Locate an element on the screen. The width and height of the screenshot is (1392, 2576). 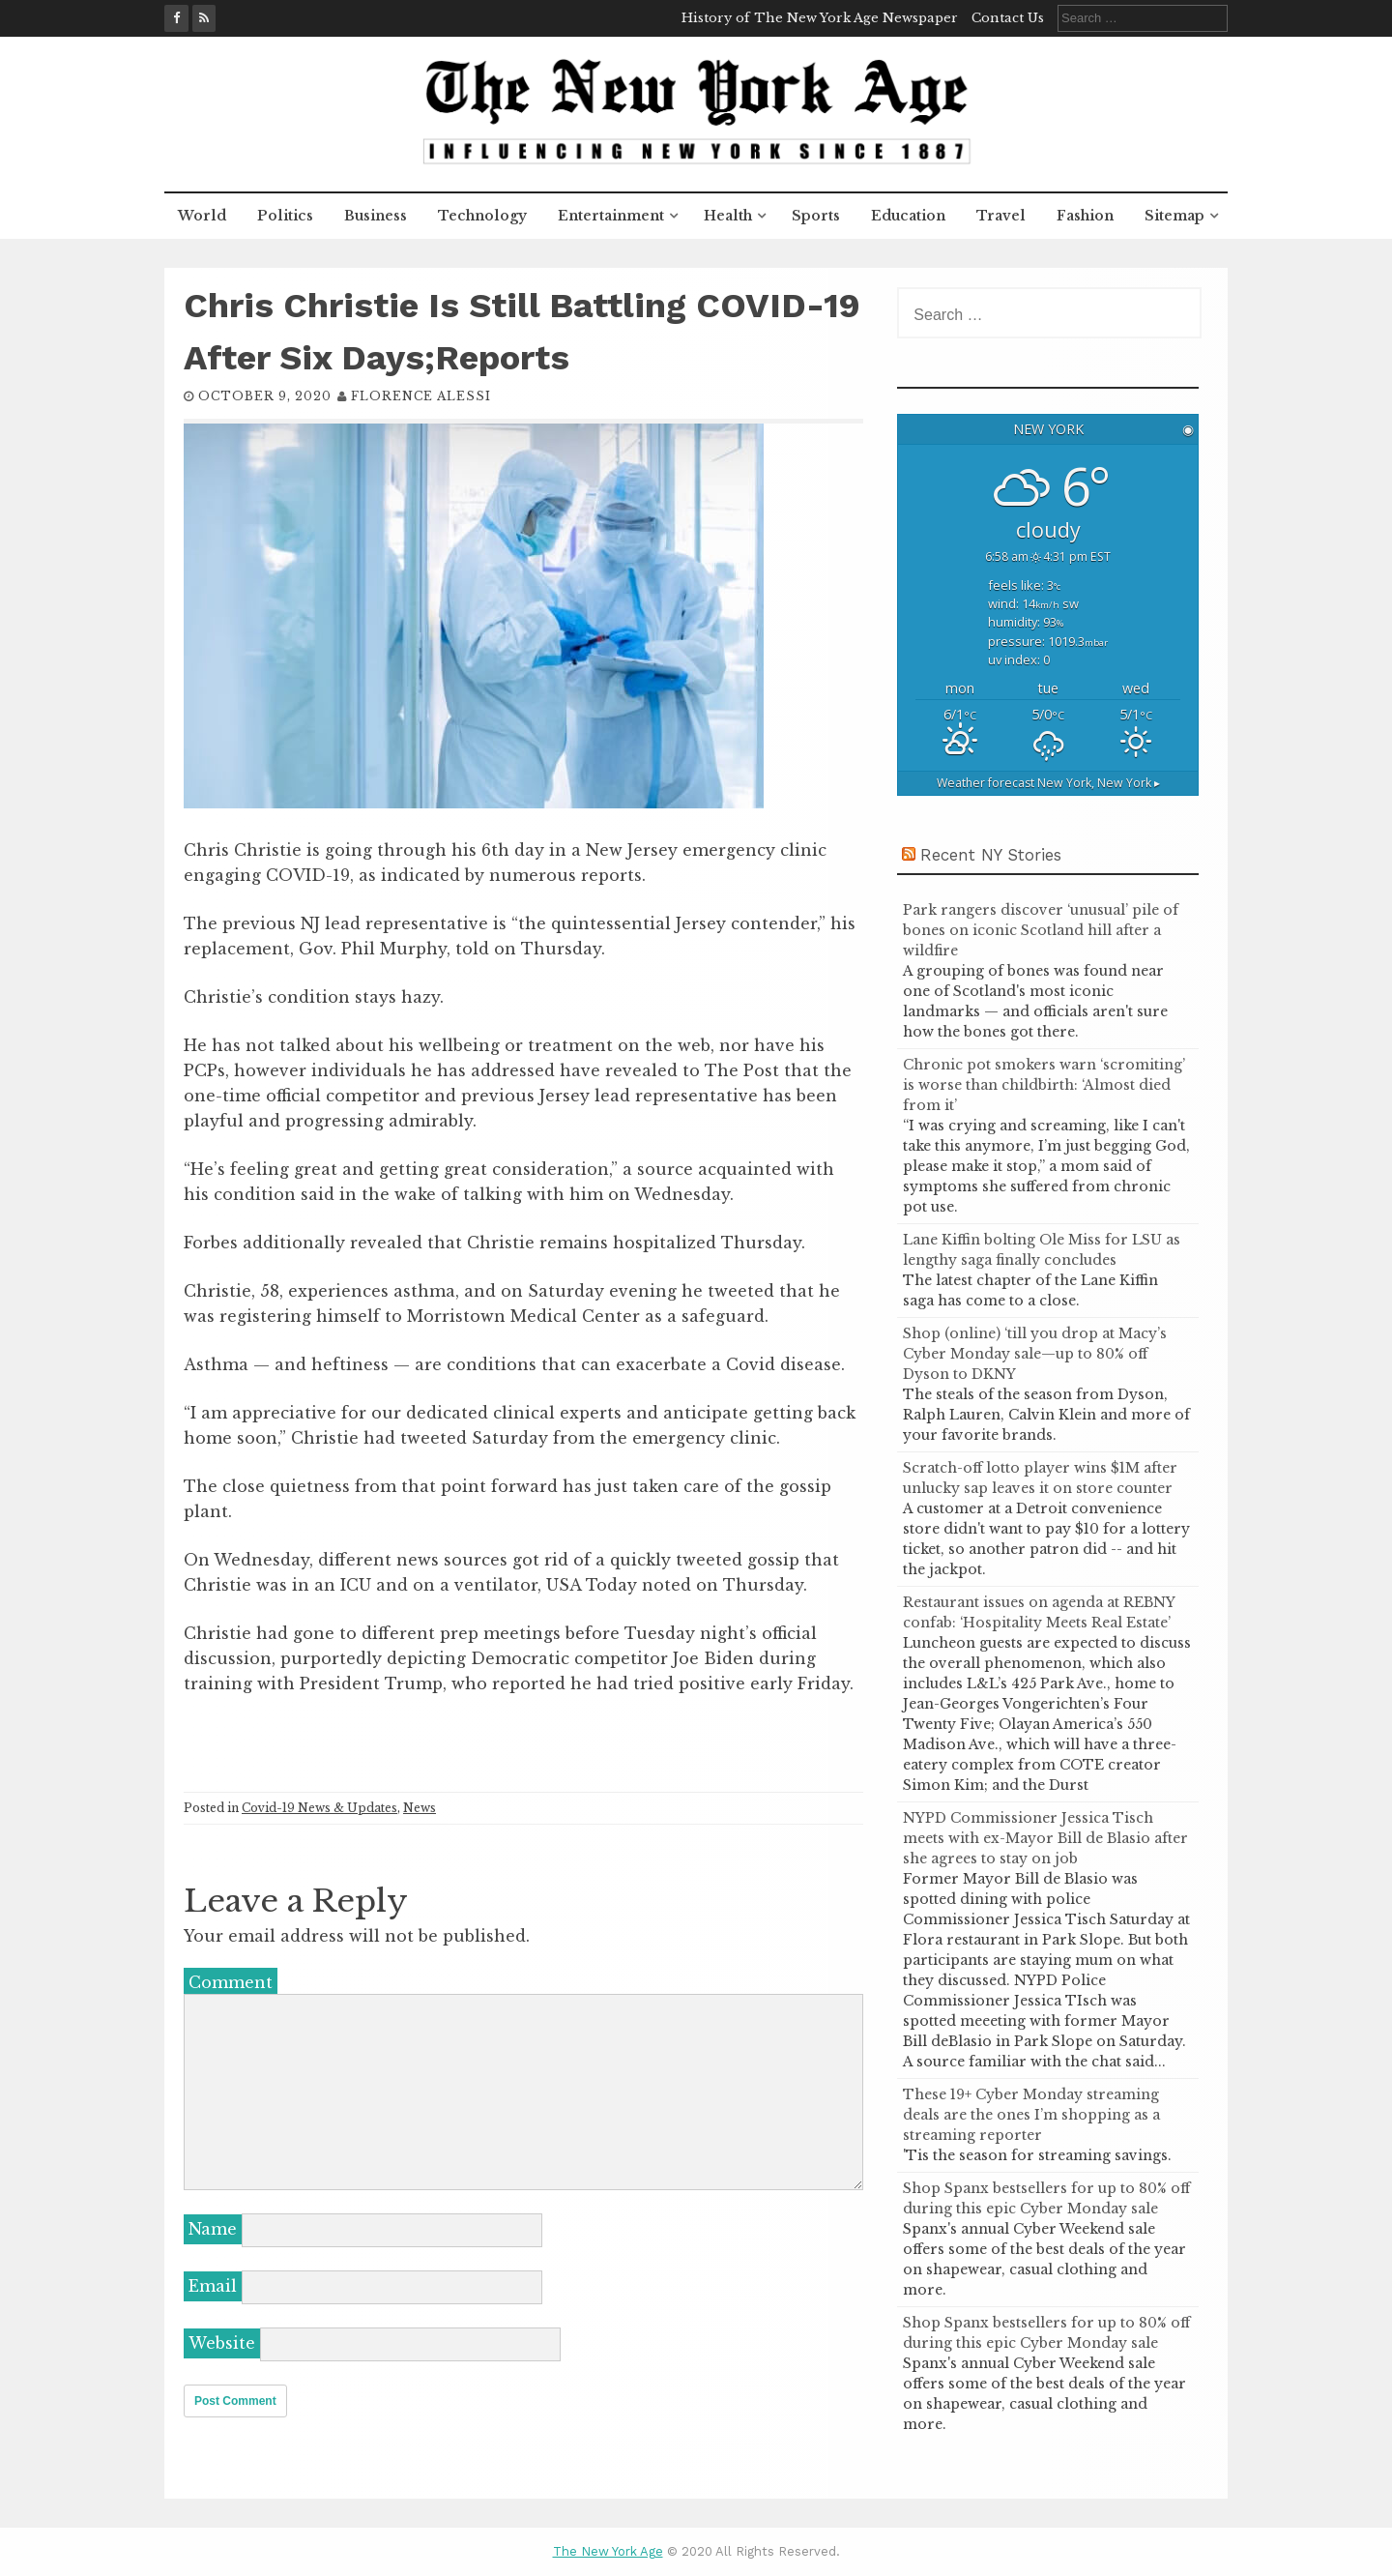
Technology is located at coordinates (482, 215).